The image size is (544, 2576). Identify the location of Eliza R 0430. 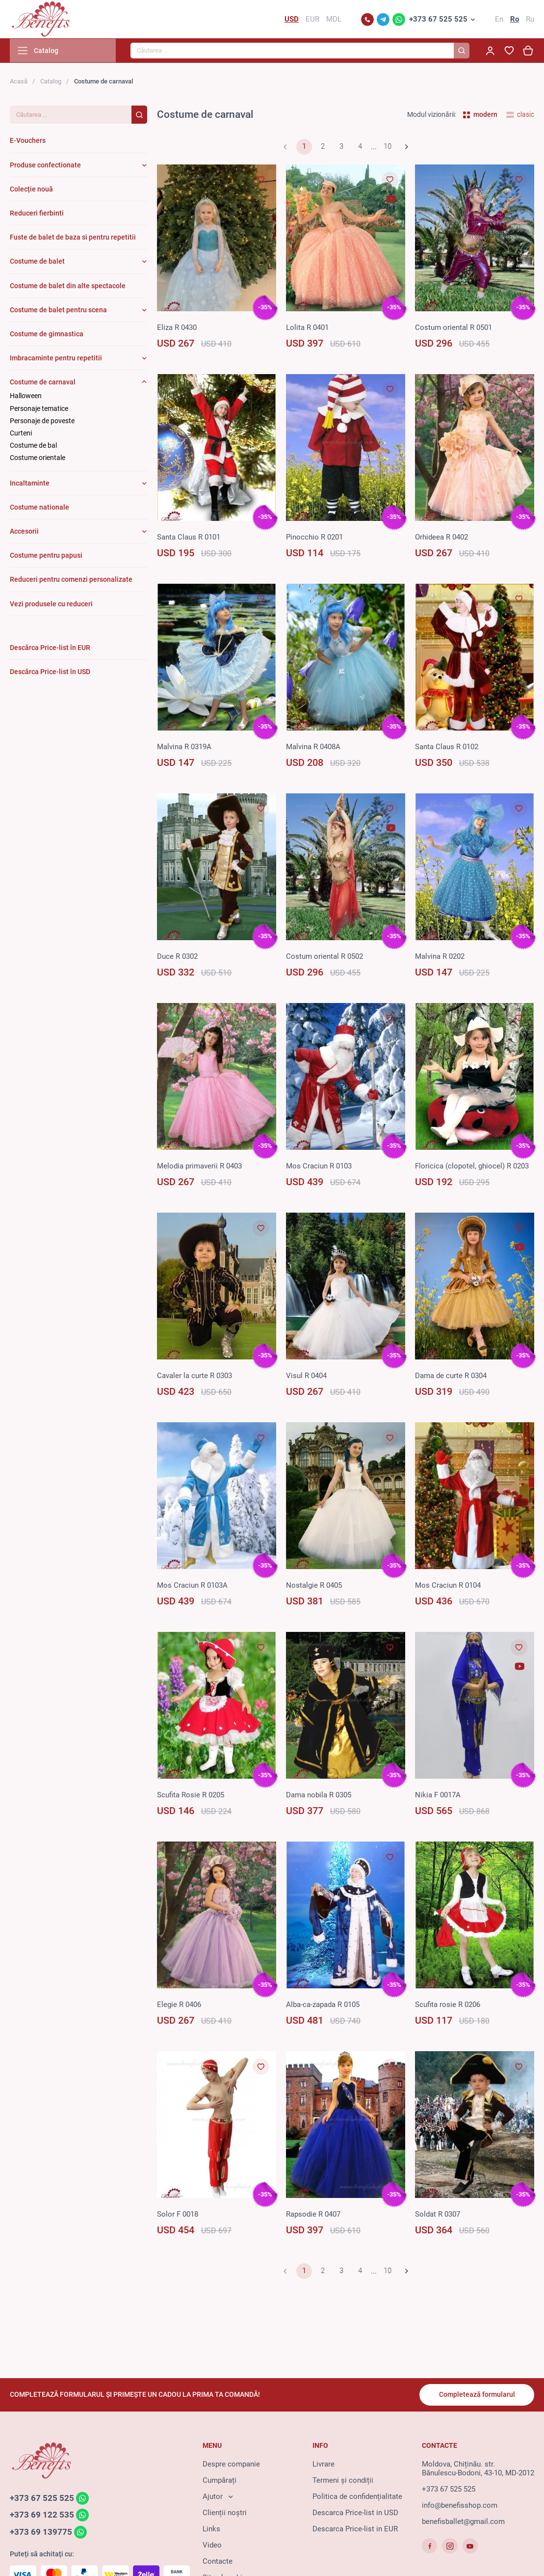
(177, 328).